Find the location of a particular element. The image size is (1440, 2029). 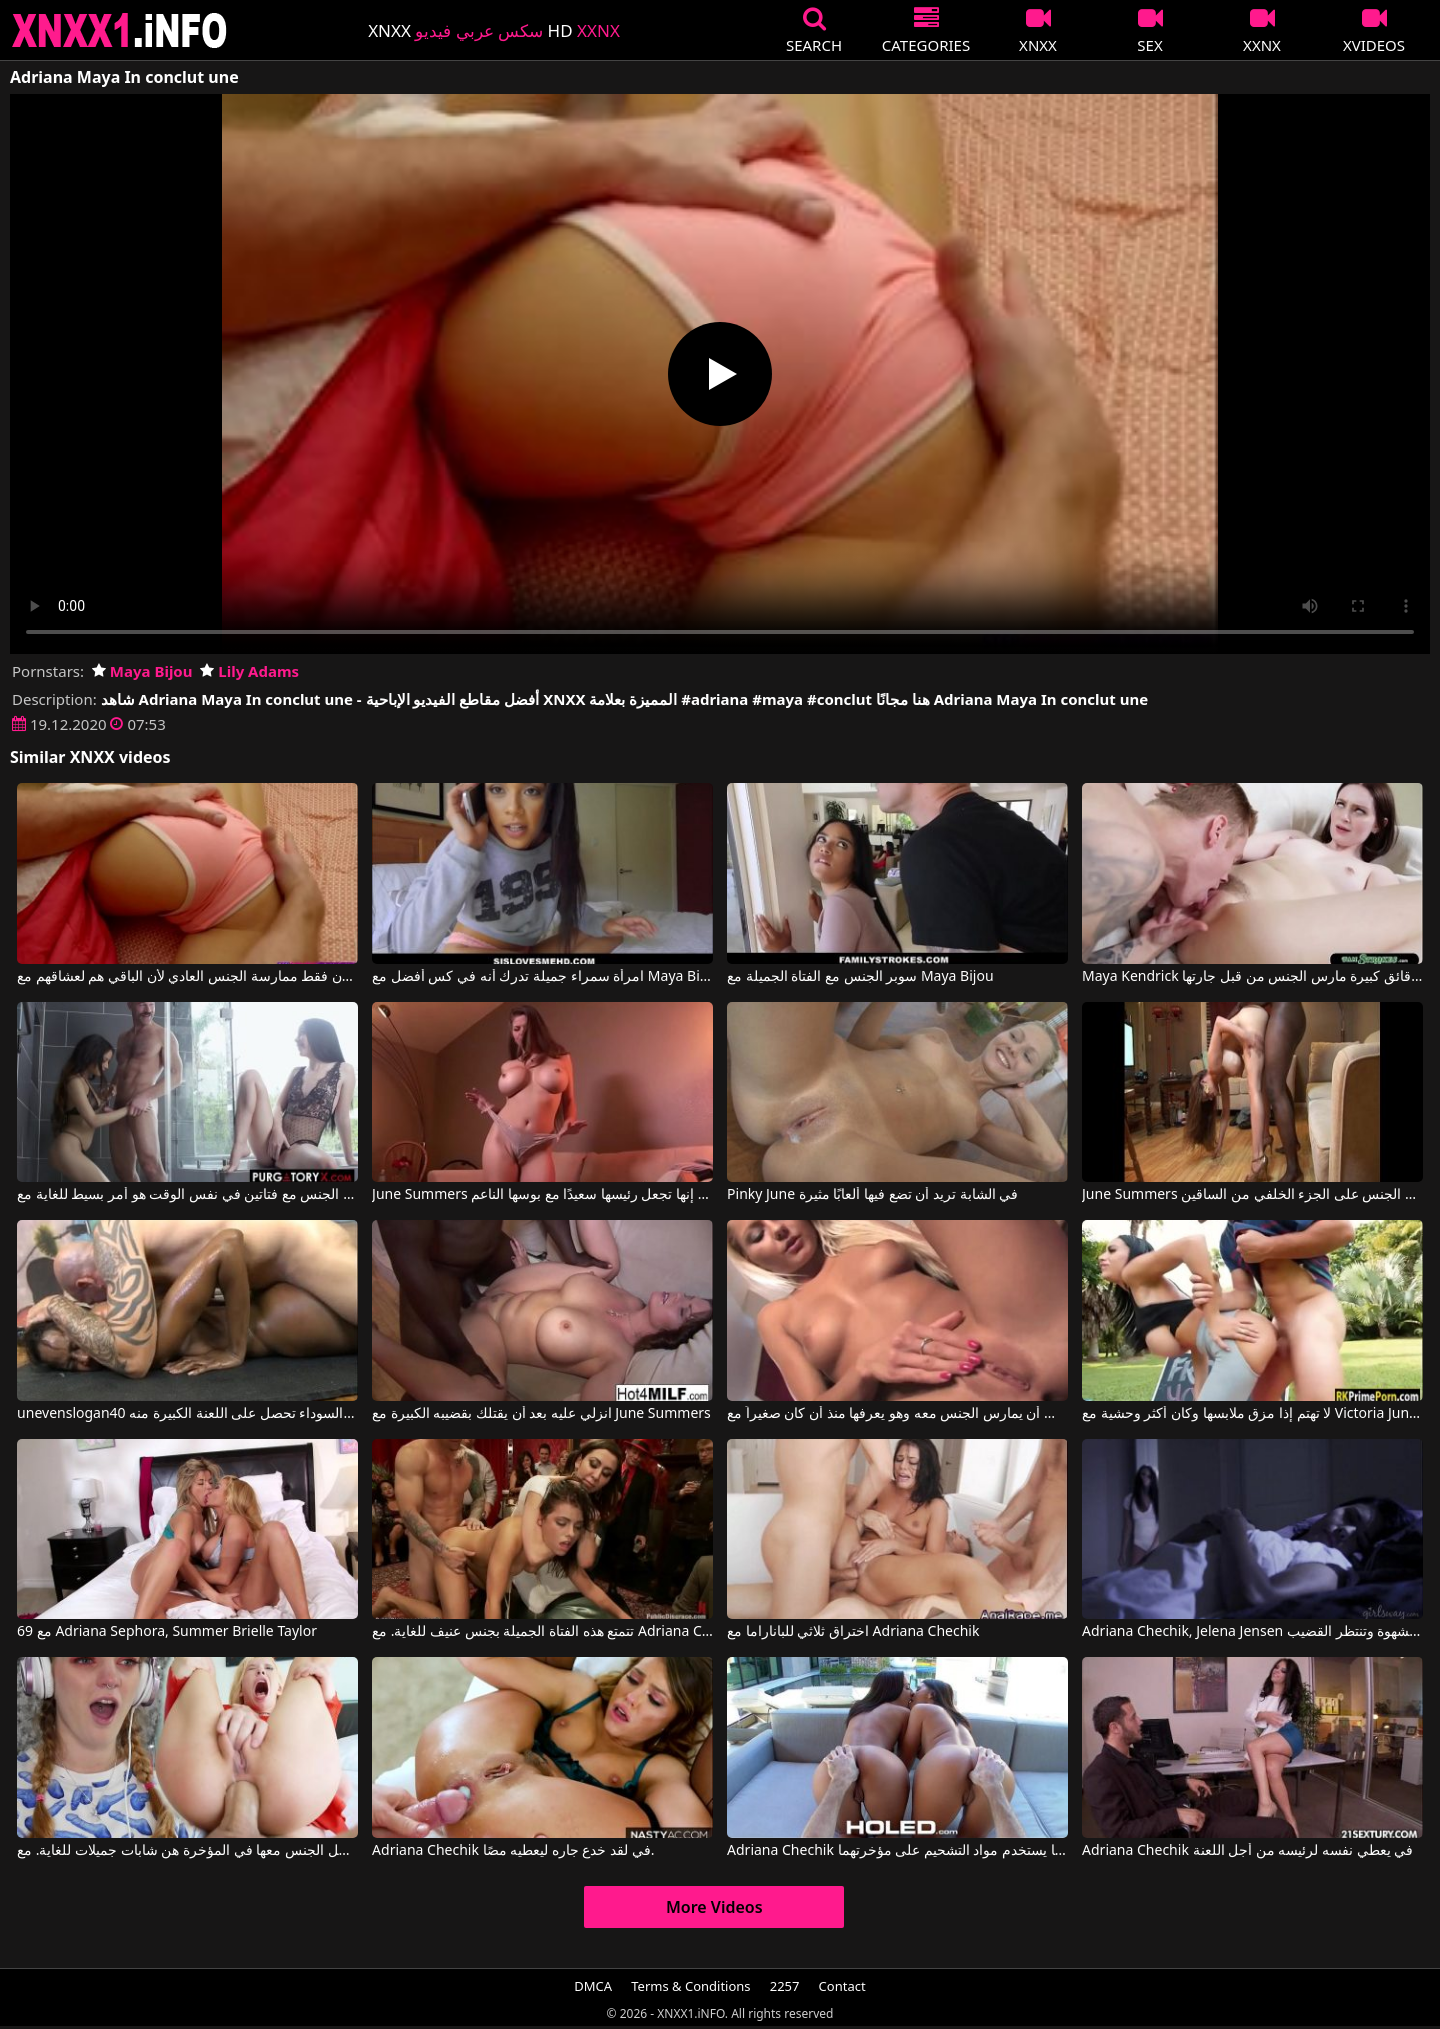

تتمتع هذه الفتاة الجميلة بجنس عنيف للغاية. مع Adriana Chechik, Princess Donna is located at coordinates (542, 1632).